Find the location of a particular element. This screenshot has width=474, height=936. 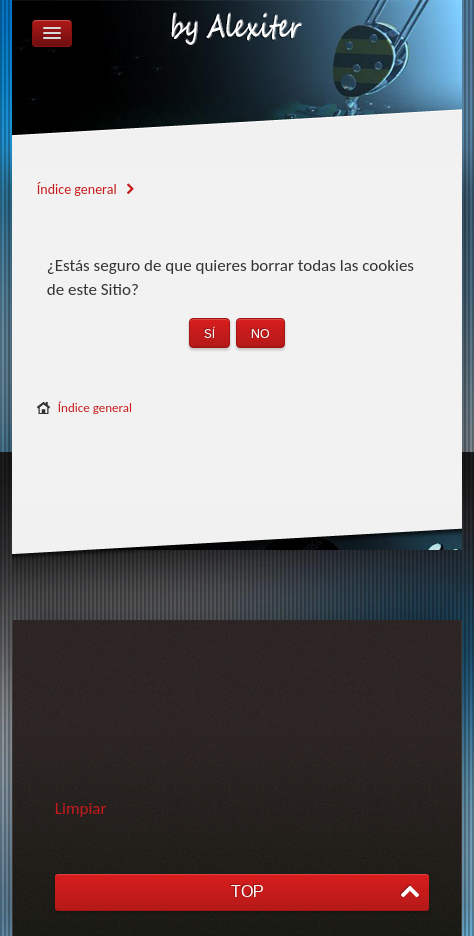

TOP is located at coordinates (247, 891).